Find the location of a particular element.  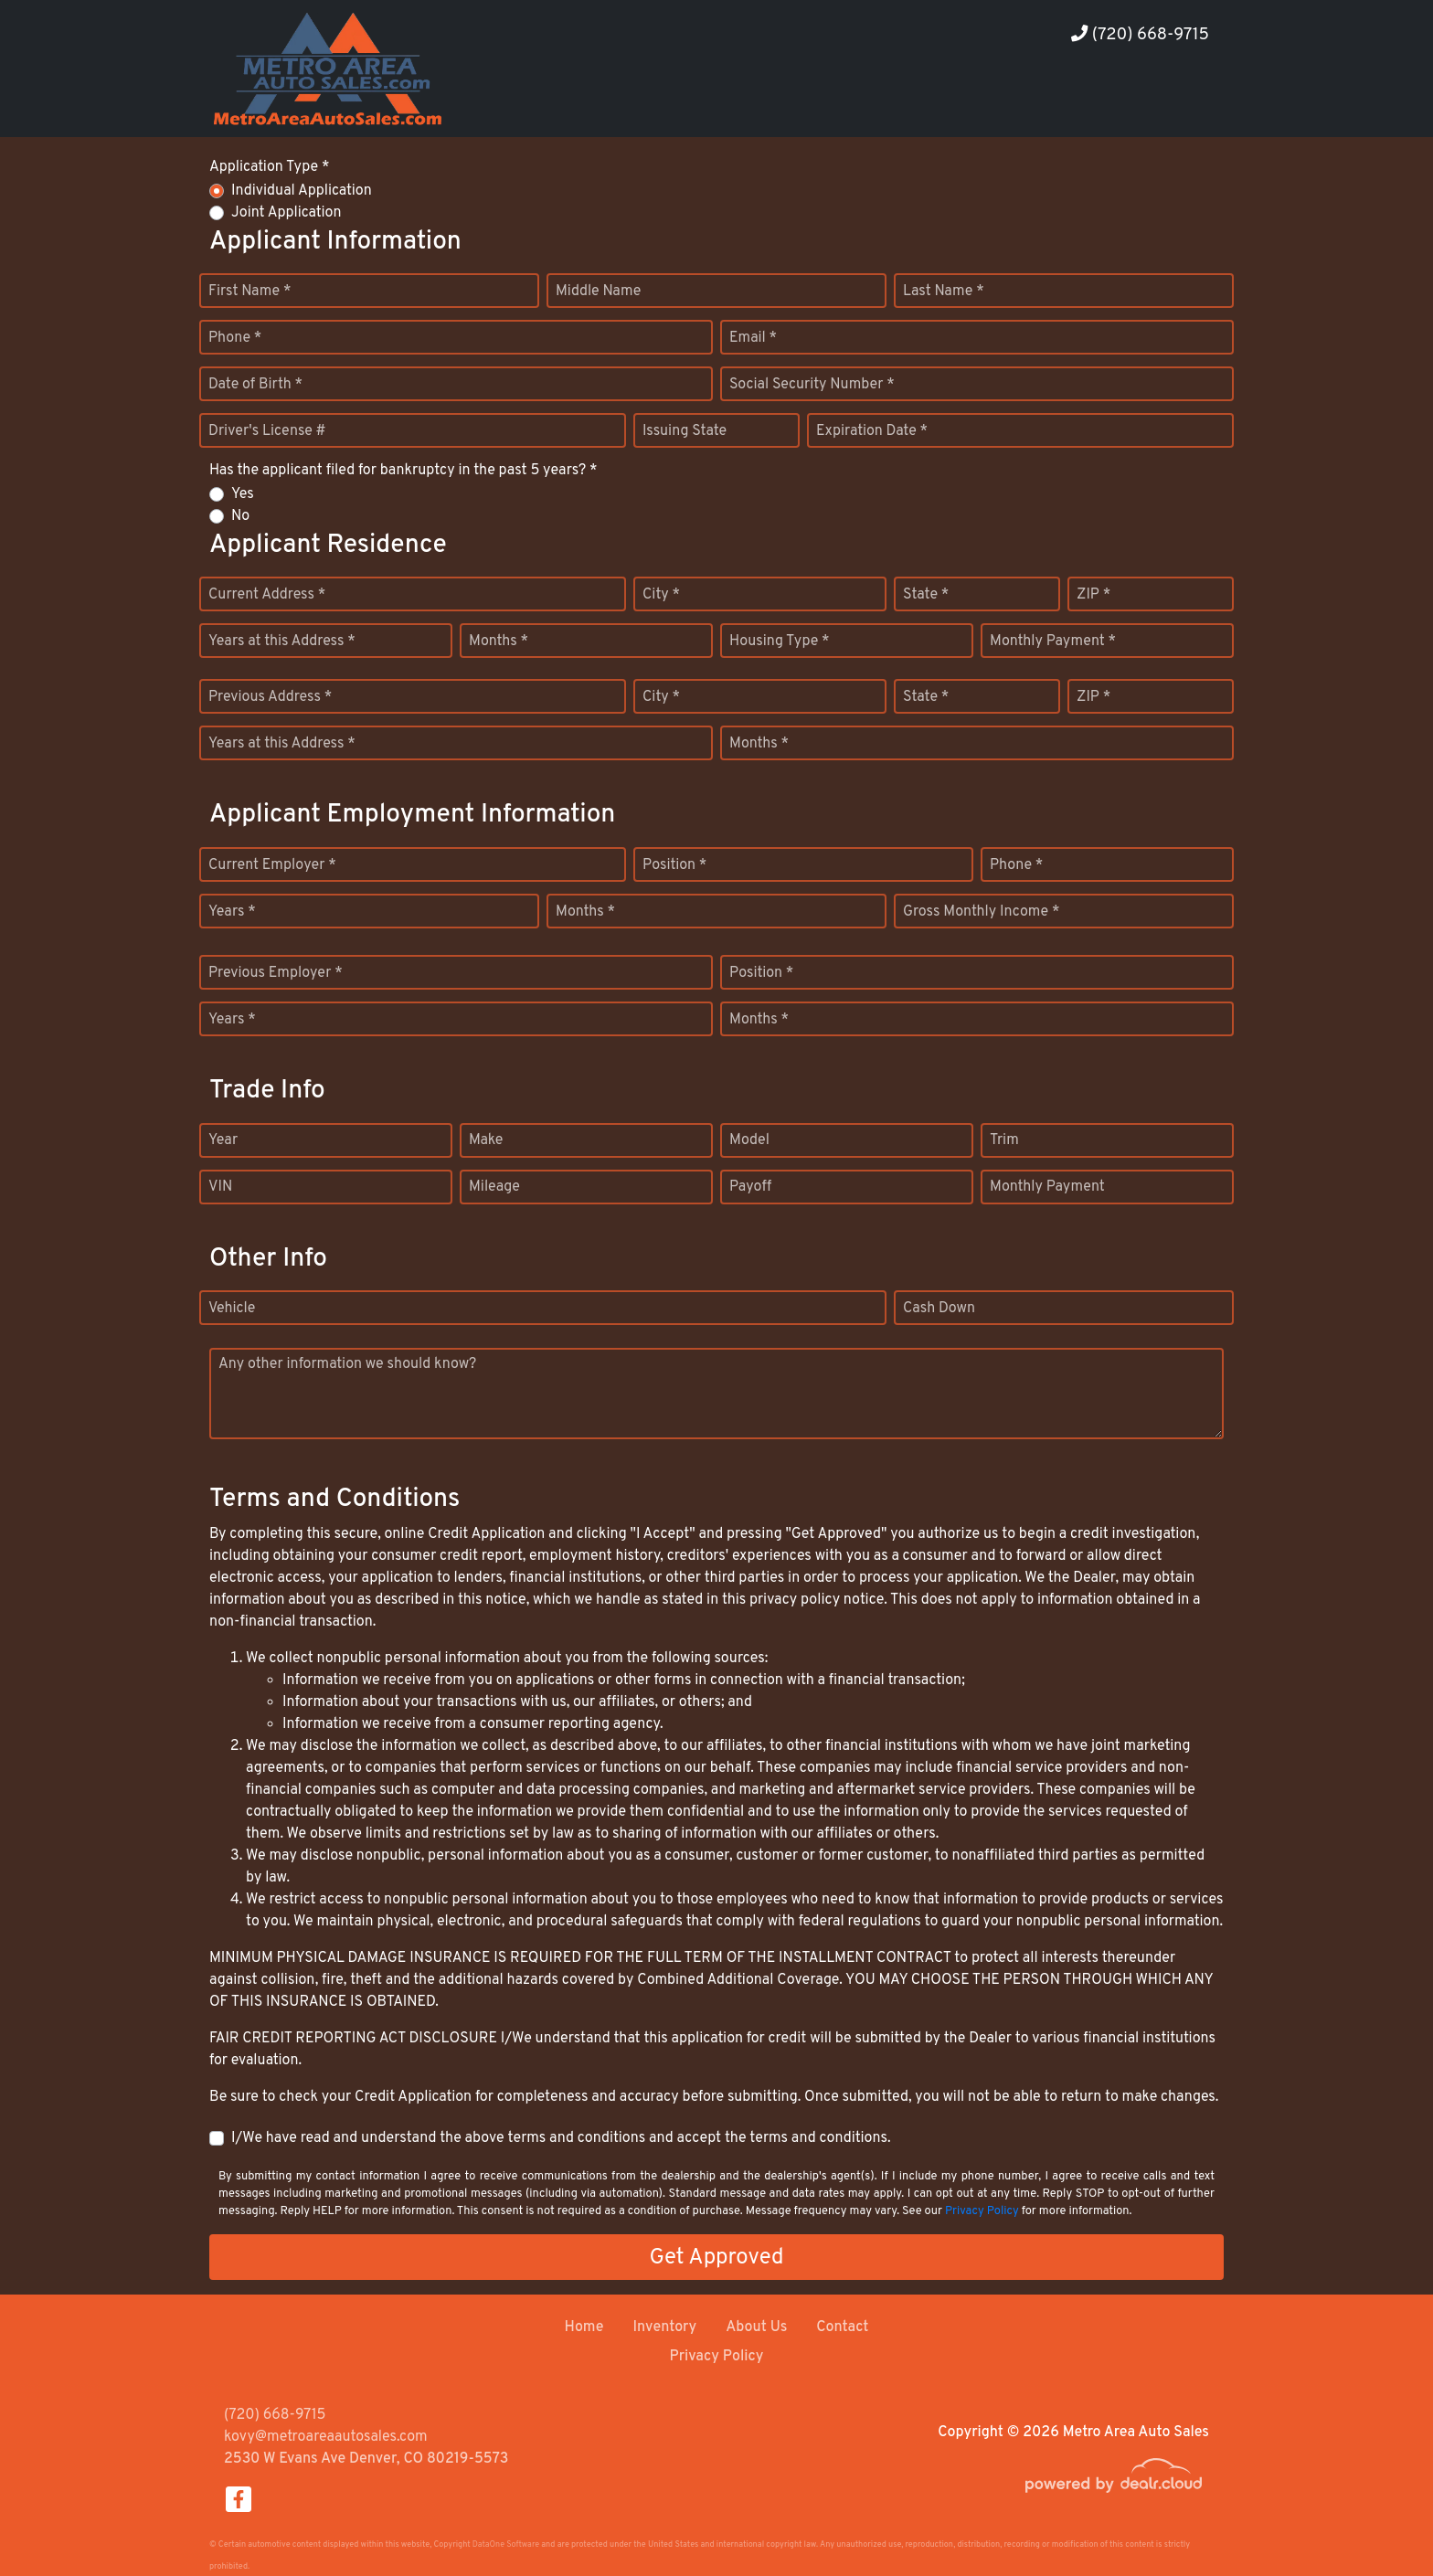

(720) 668-9715 is located at coordinates (1140, 35).